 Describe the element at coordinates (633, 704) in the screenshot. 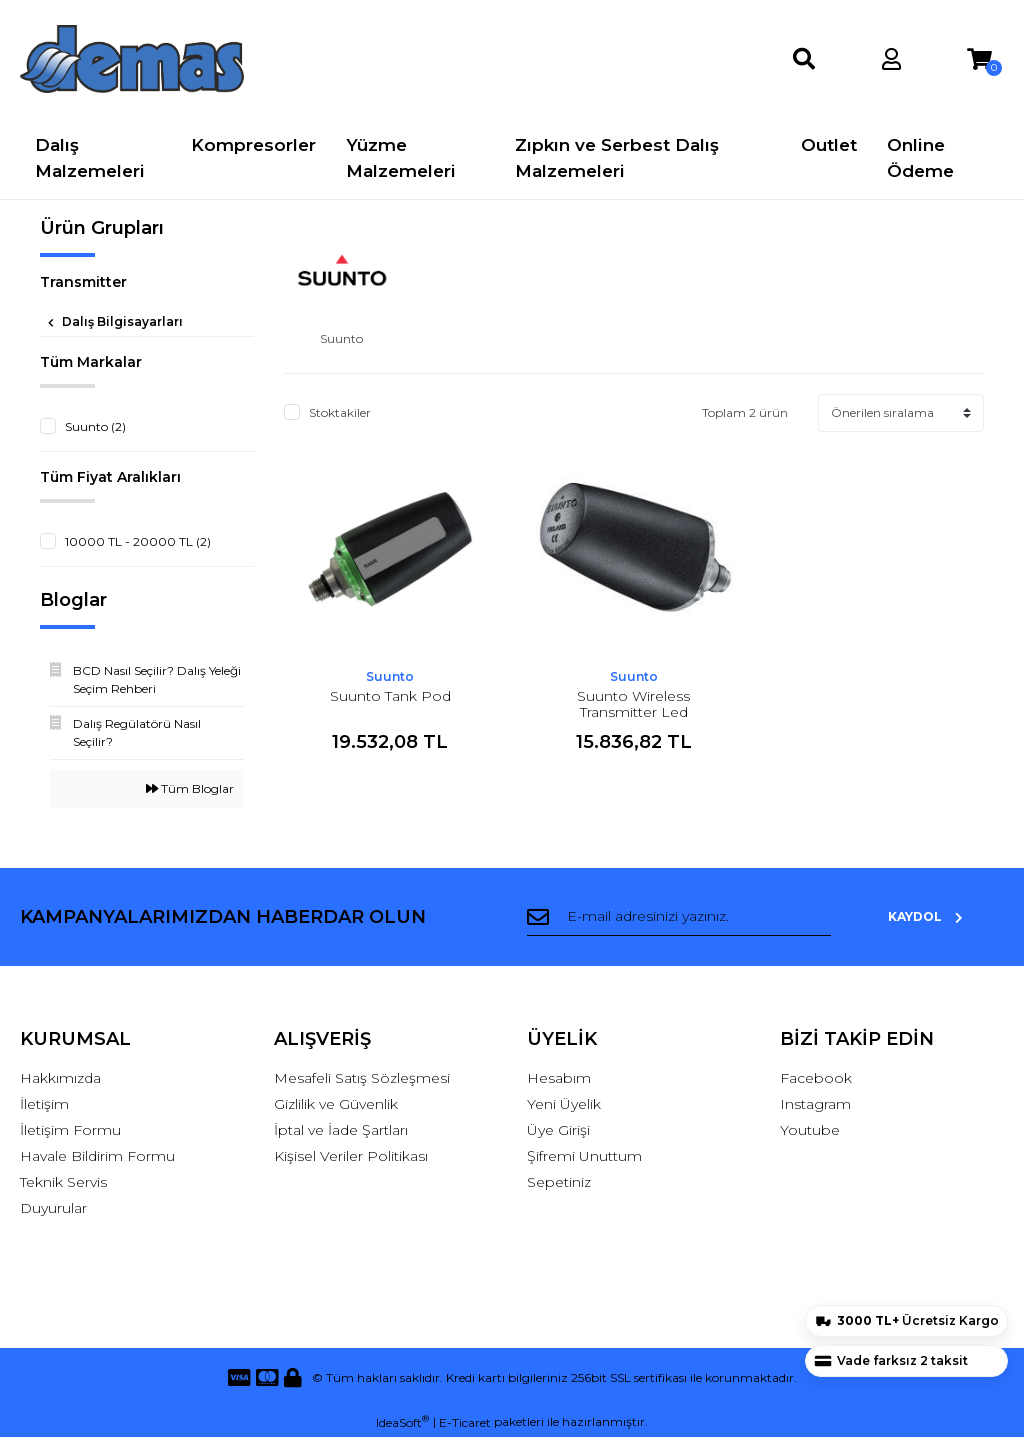

I see `Suunto Wireless Transmitter Led` at that location.